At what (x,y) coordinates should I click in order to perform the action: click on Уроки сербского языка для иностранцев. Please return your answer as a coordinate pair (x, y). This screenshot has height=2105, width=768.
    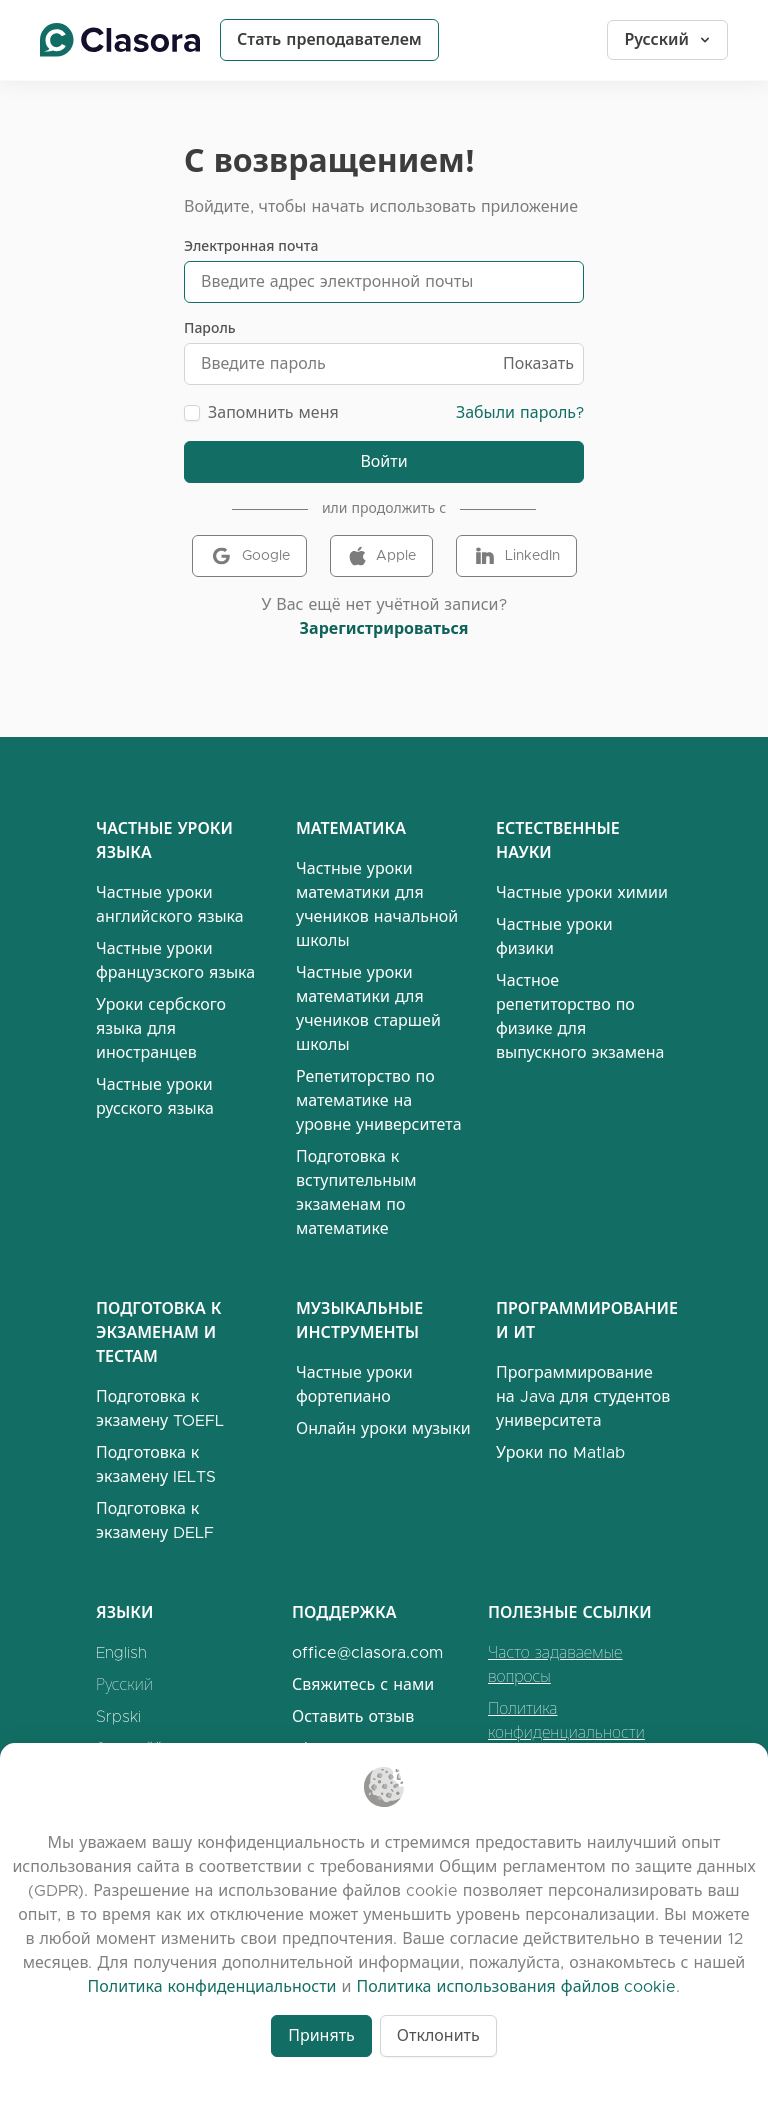
    Looking at the image, I should click on (161, 1028).